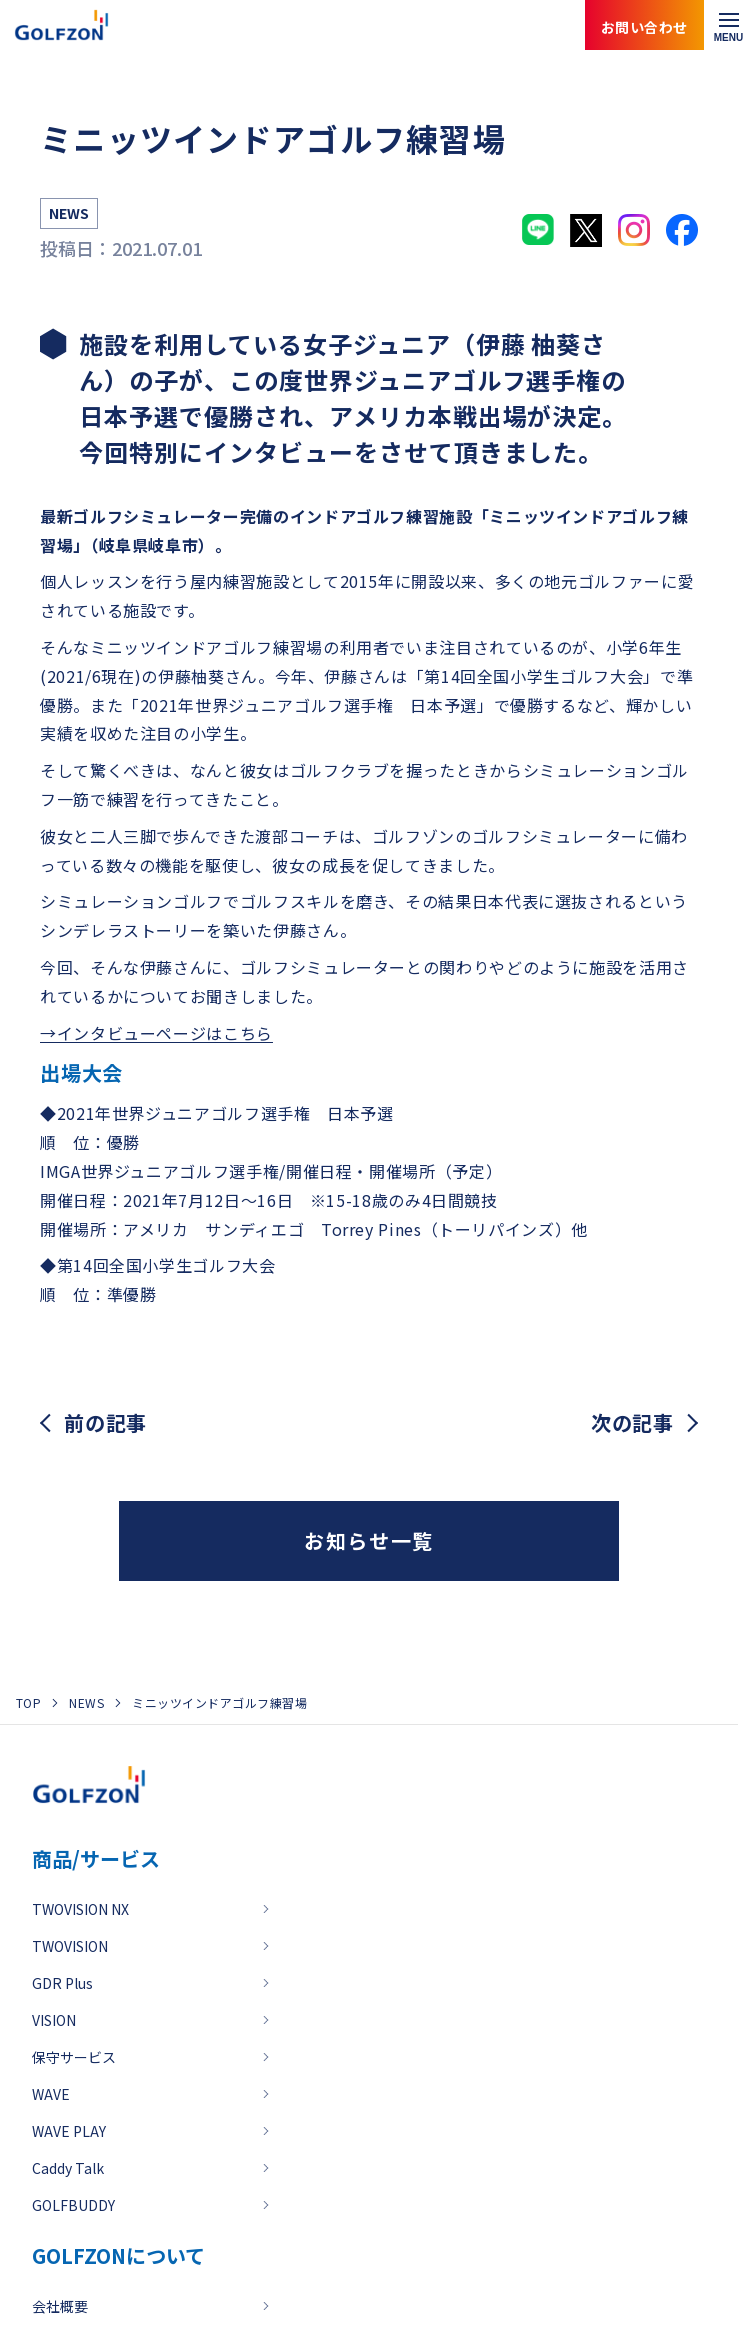 The width and height of the screenshot is (753, 2333). What do you see at coordinates (156, 1033) in the screenshot?
I see `→インタビューページはこちら` at bounding box center [156, 1033].